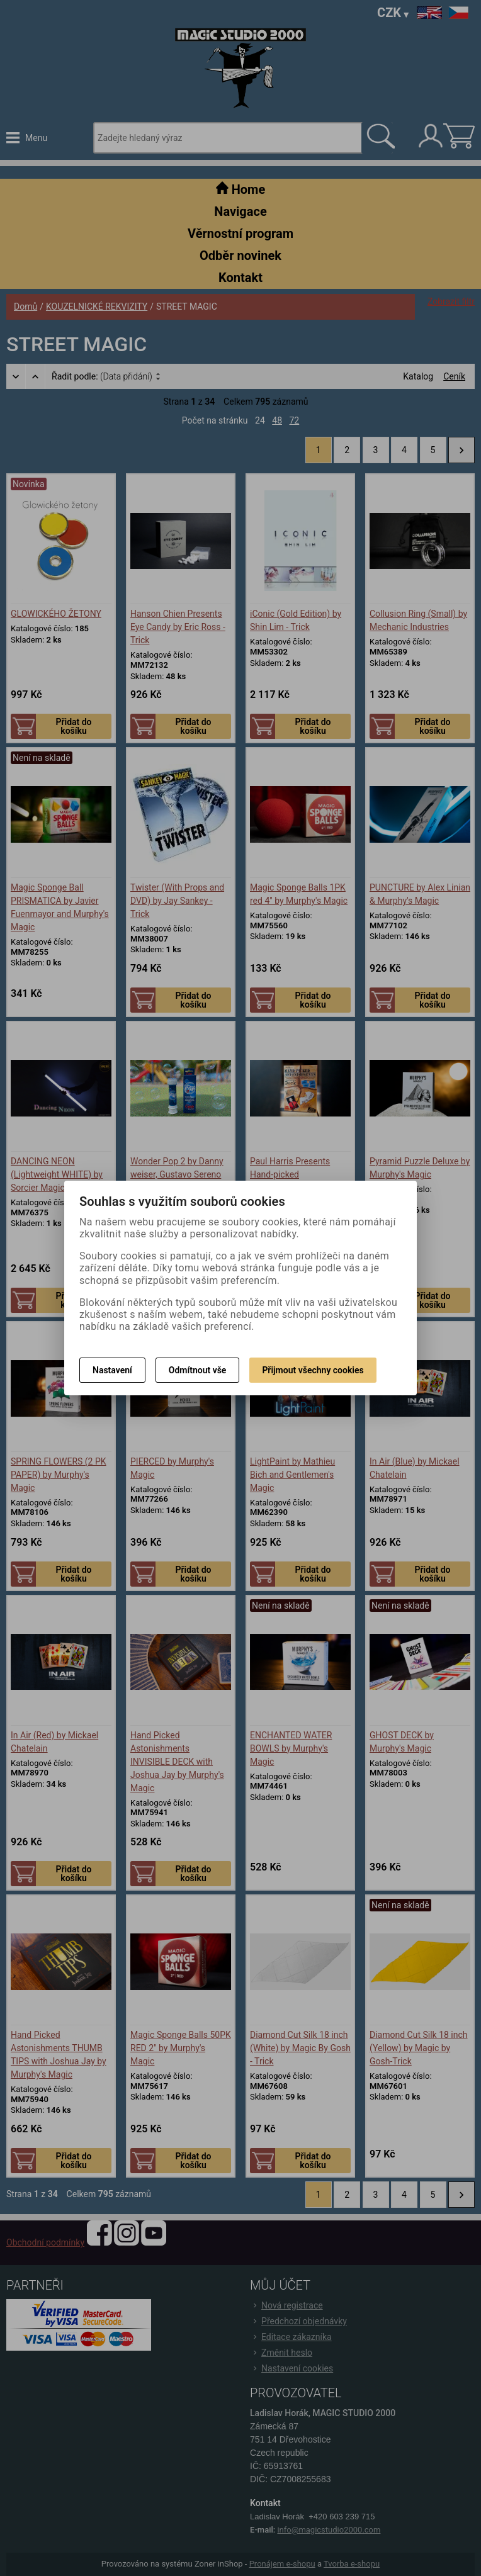  What do you see at coordinates (312, 1370) in the screenshot?
I see `Přijmout všechny cookies` at bounding box center [312, 1370].